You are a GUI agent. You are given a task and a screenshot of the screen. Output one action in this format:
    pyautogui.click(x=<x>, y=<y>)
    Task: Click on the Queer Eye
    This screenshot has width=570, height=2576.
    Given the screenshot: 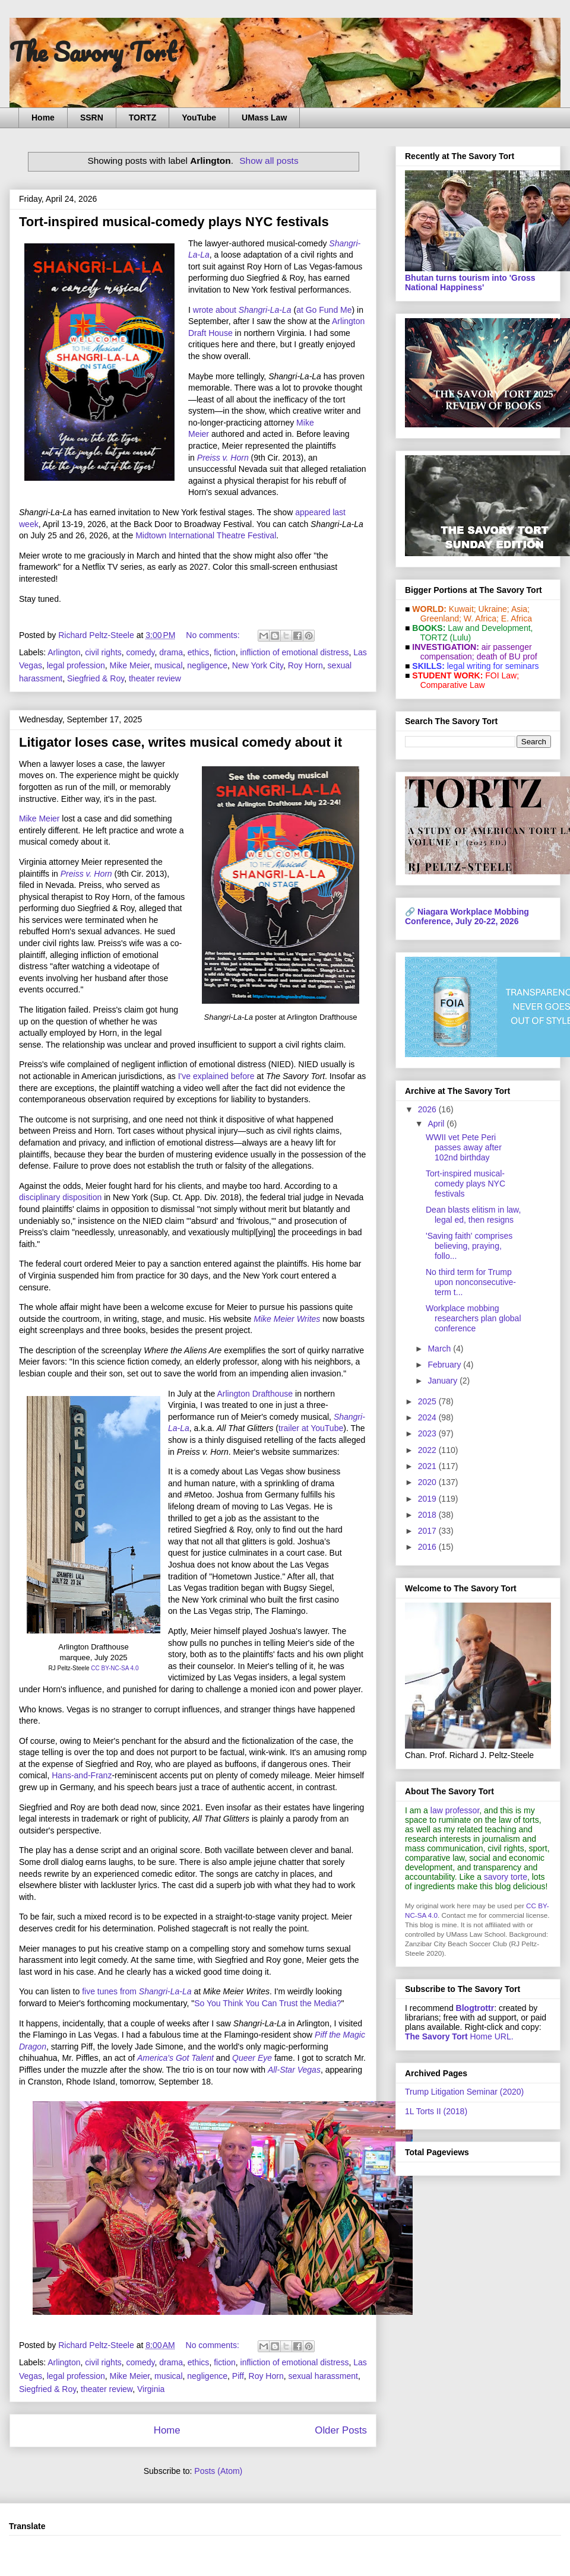 What is the action you would take?
    pyautogui.click(x=252, y=2058)
    